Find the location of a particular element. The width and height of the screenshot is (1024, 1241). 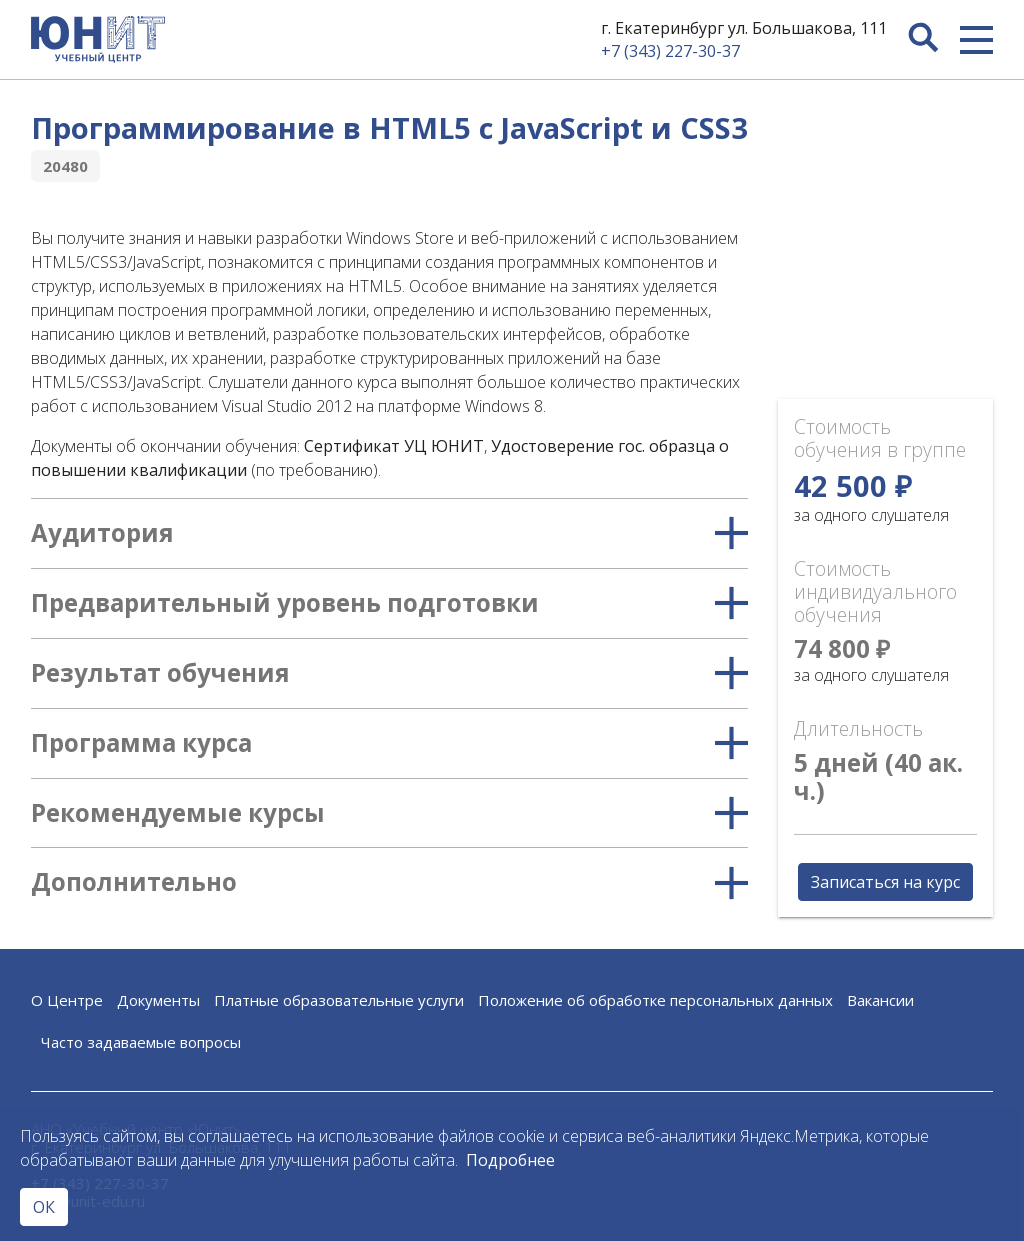

Программа курса is located at coordinates (389, 743).